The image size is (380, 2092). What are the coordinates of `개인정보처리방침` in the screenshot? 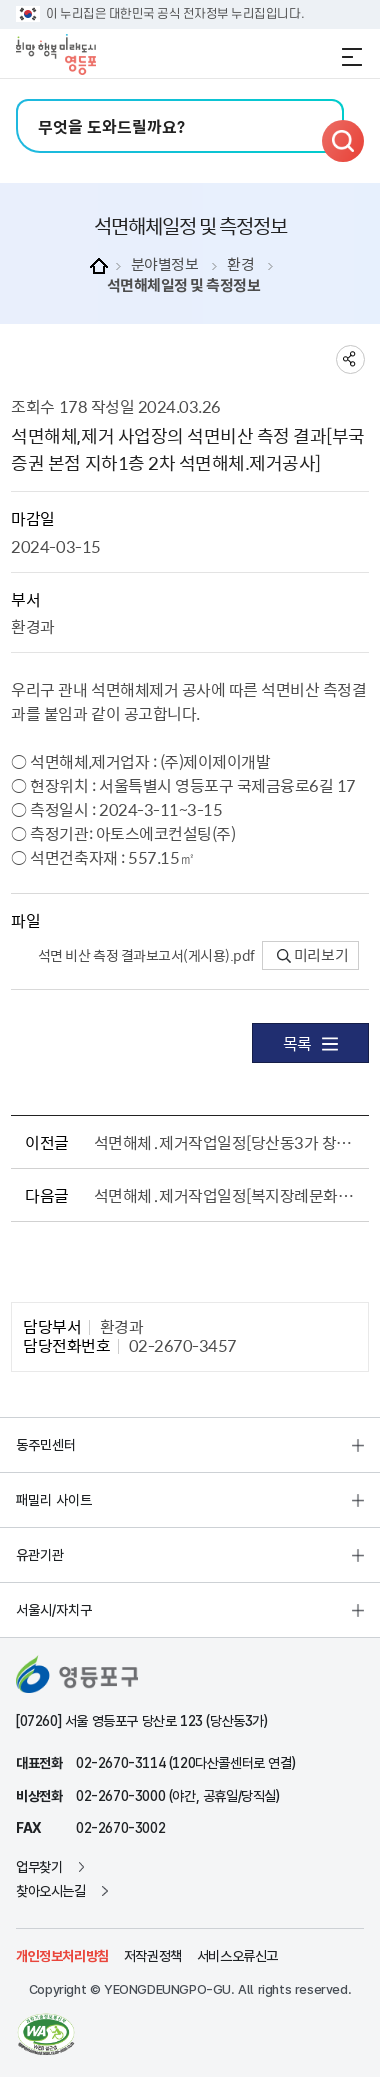 It's located at (62, 1956).